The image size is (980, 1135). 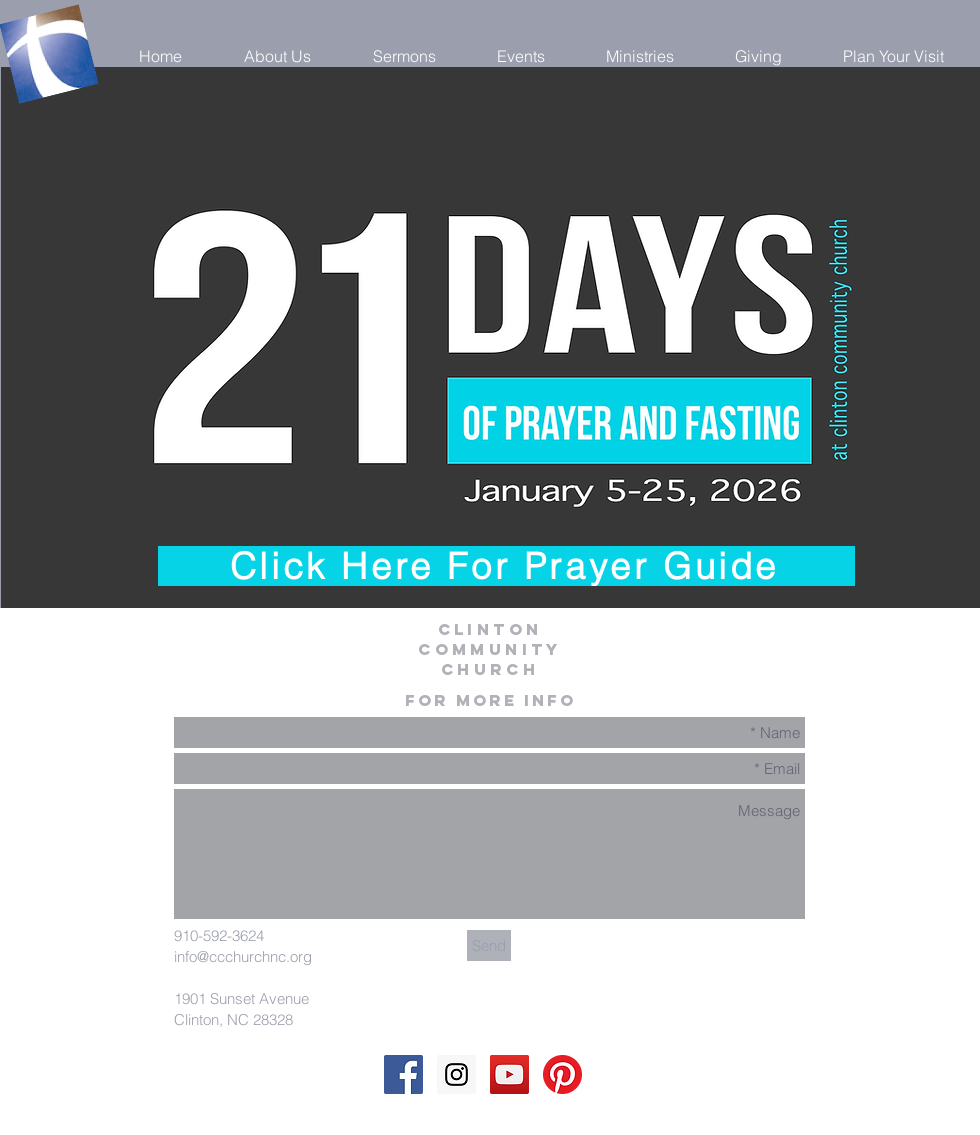 What do you see at coordinates (89, 1017) in the screenshot?
I see `[White YouTube Icon]` at bounding box center [89, 1017].